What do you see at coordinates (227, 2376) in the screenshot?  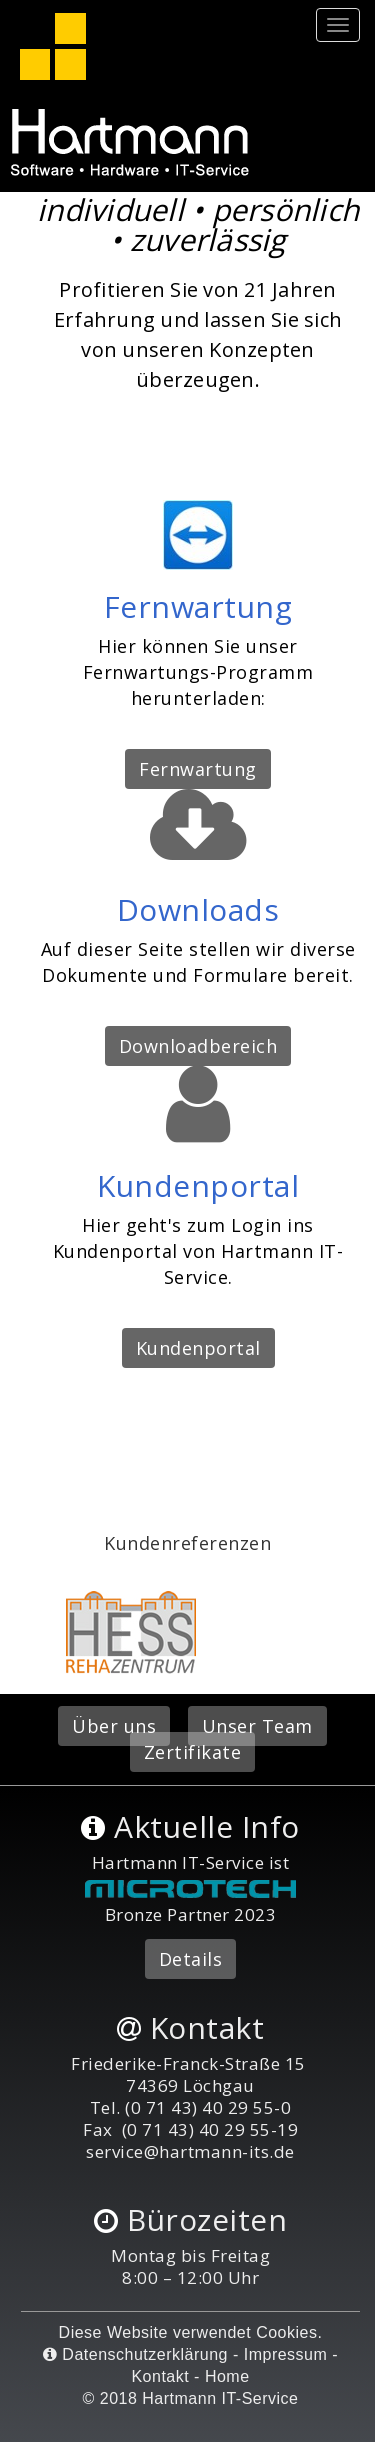 I see `Home` at bounding box center [227, 2376].